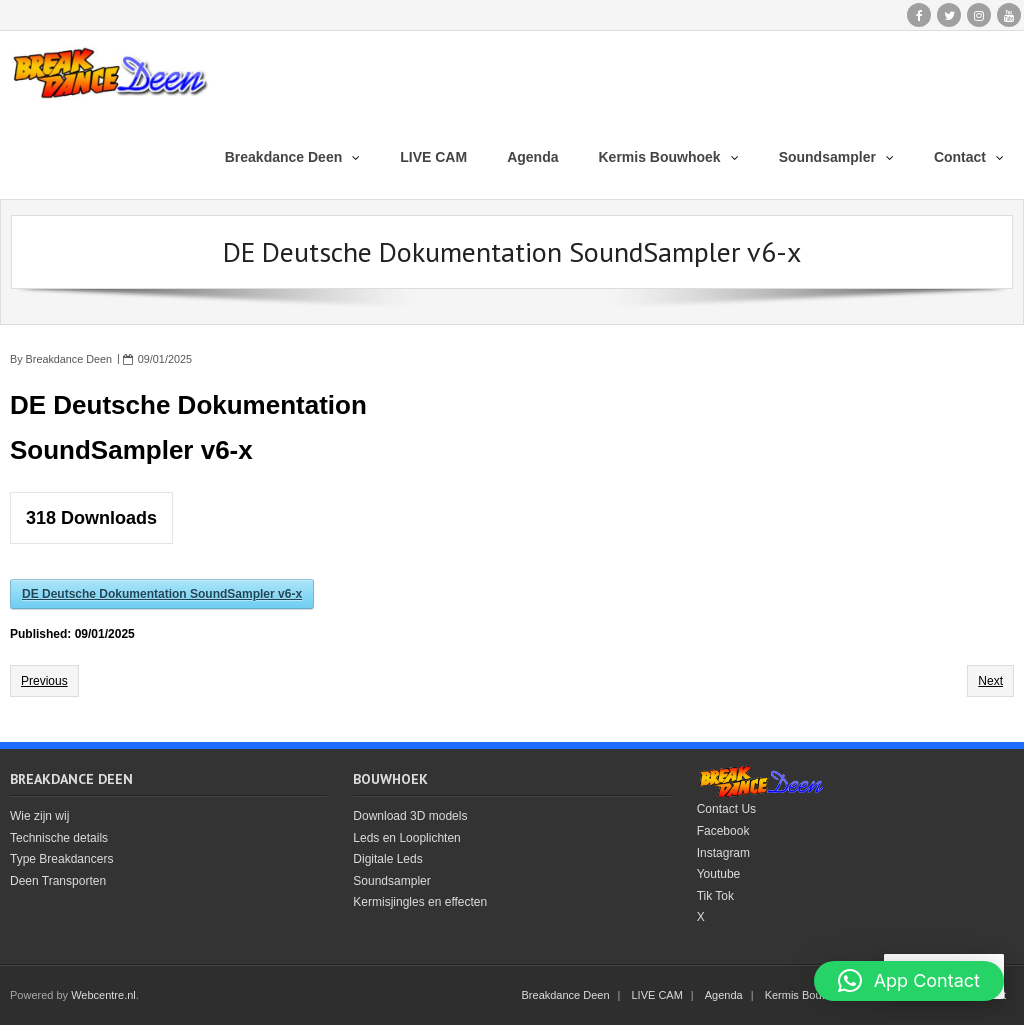  What do you see at coordinates (723, 853) in the screenshot?
I see `Instagram` at bounding box center [723, 853].